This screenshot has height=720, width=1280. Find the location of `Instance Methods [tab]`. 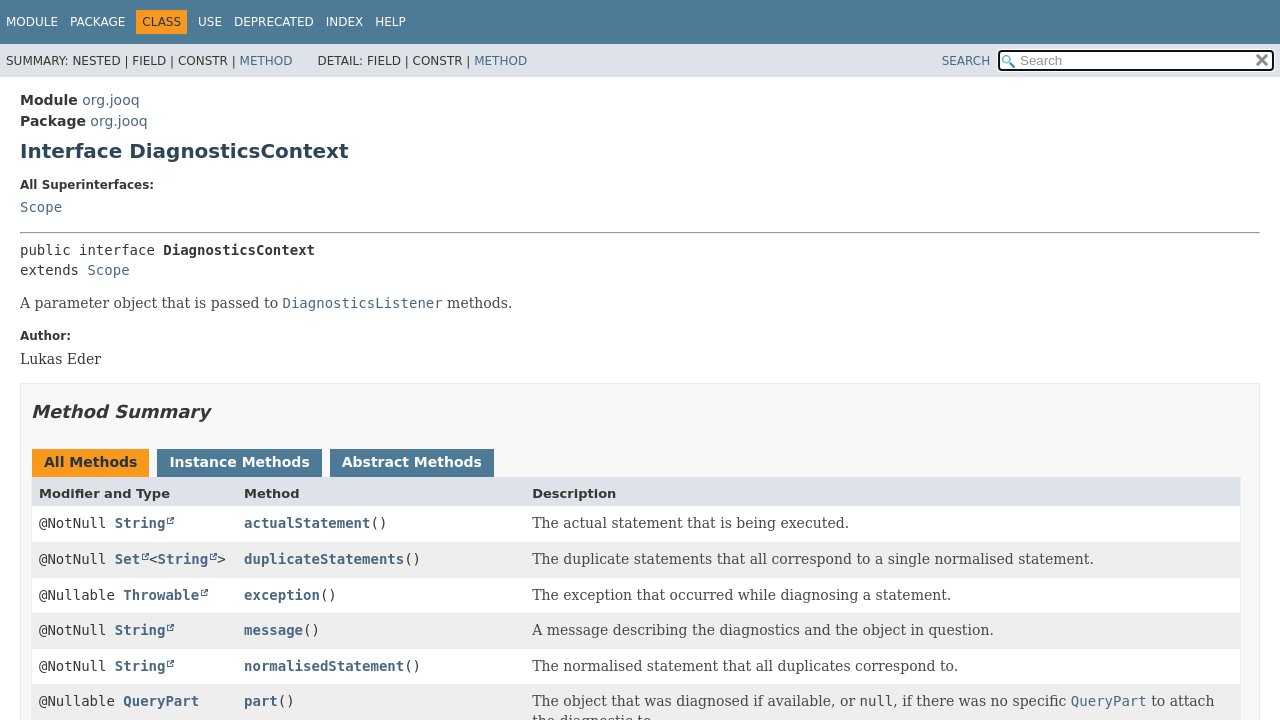

Instance Methods [tab] is located at coordinates (239, 462).